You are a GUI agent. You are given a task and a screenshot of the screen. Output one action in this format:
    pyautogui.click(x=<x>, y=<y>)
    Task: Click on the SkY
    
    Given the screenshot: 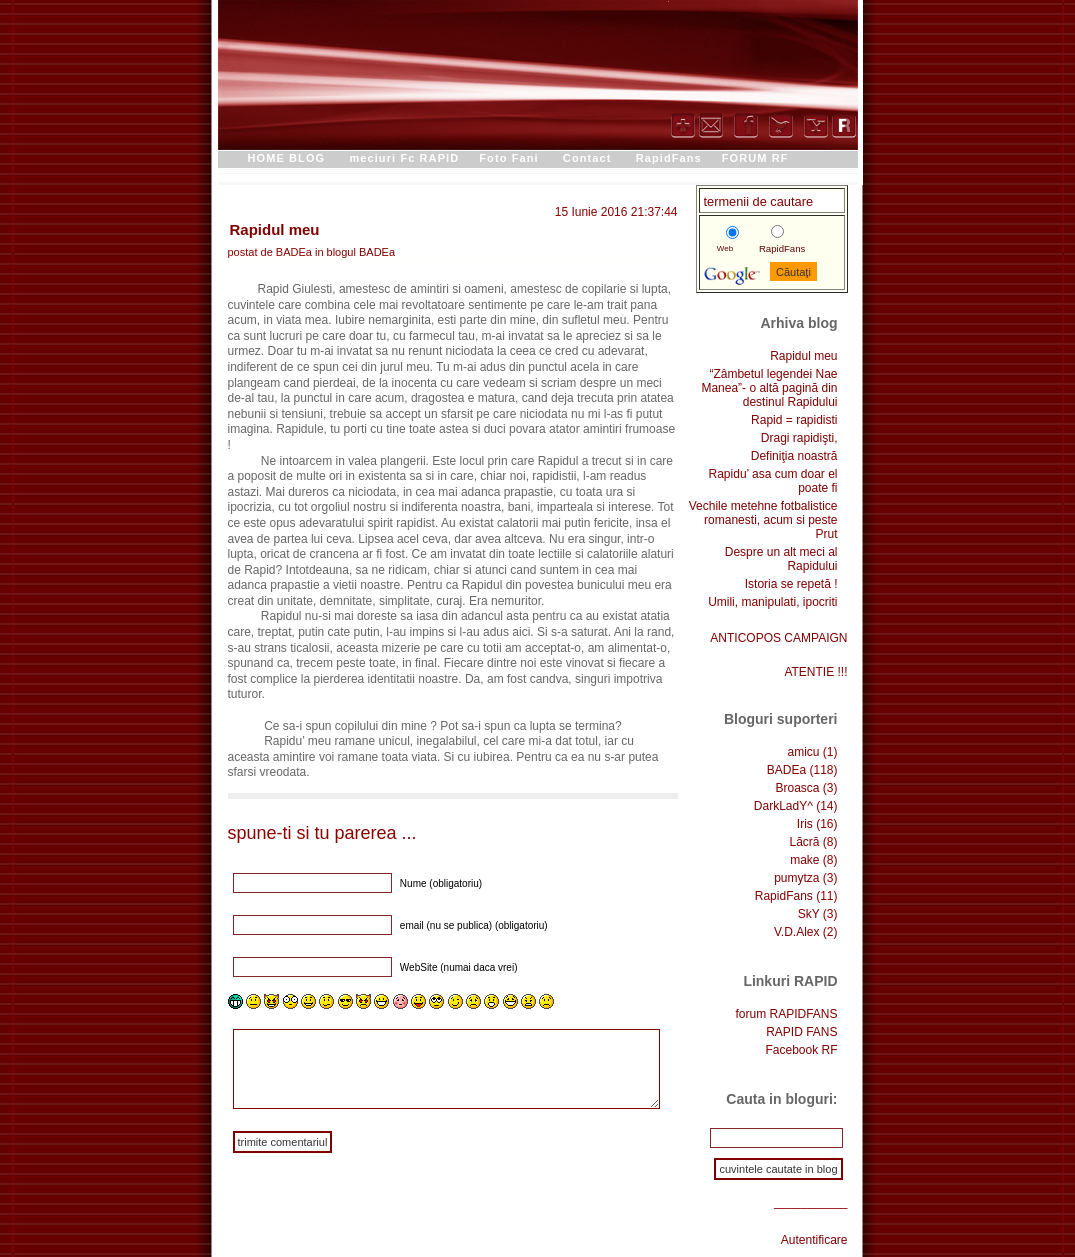 What is the action you would take?
    pyautogui.click(x=809, y=914)
    